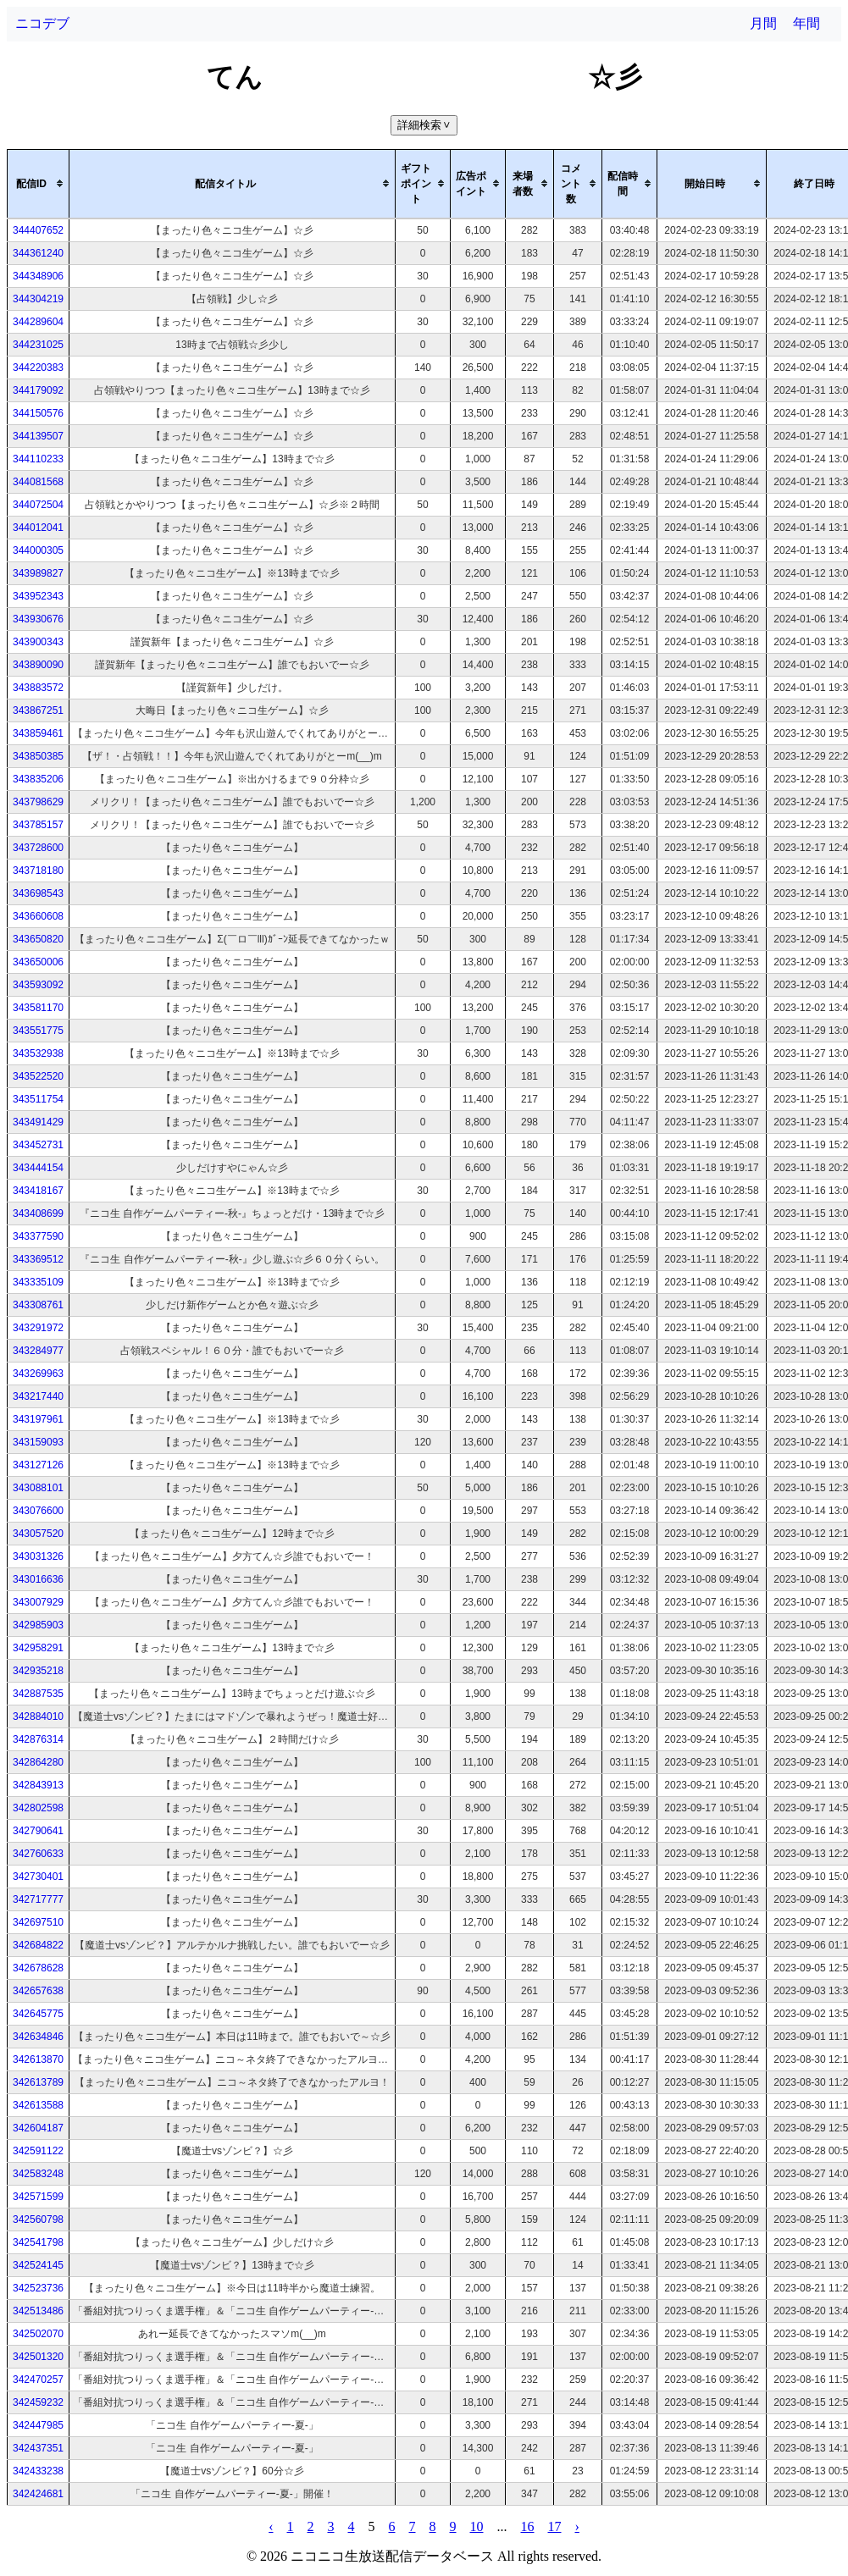  What do you see at coordinates (38, 1008) in the screenshot?
I see `343581170` at bounding box center [38, 1008].